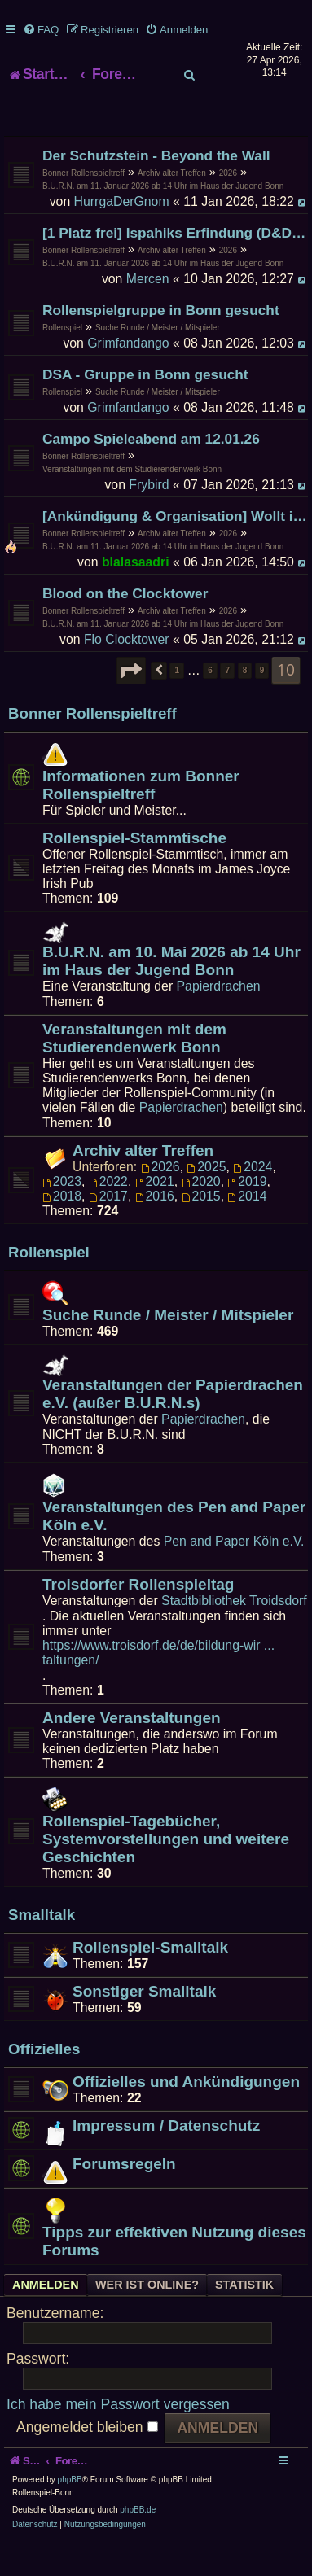  What do you see at coordinates (171, 992) in the screenshot?
I see `B.U.R.N. am 10. Mai 2026 ab 14 Uhr im Haus der Jugend Bonn` at bounding box center [171, 992].